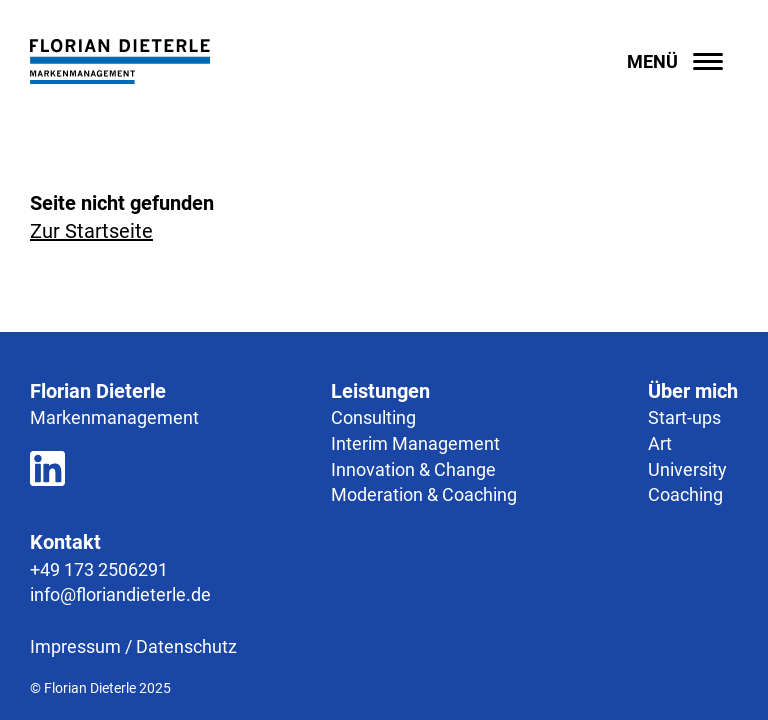  What do you see at coordinates (413, 469) in the screenshot?
I see `Innovation & Change` at bounding box center [413, 469].